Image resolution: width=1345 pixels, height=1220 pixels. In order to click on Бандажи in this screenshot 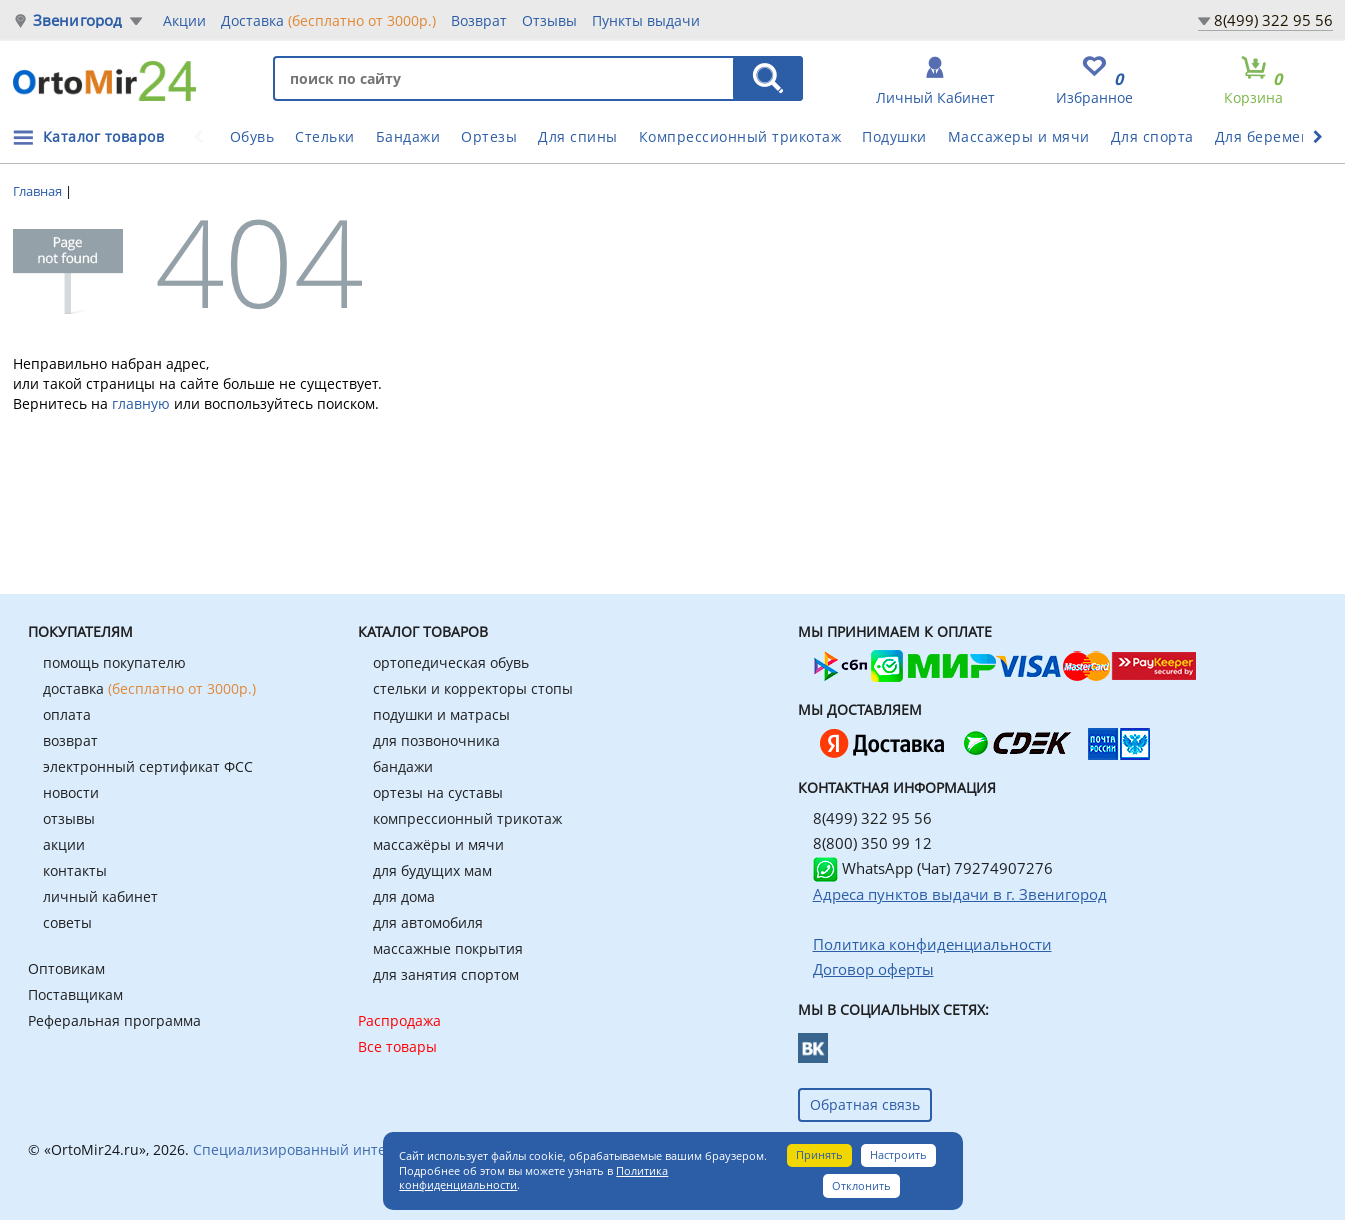, I will do `click(408, 136)`.